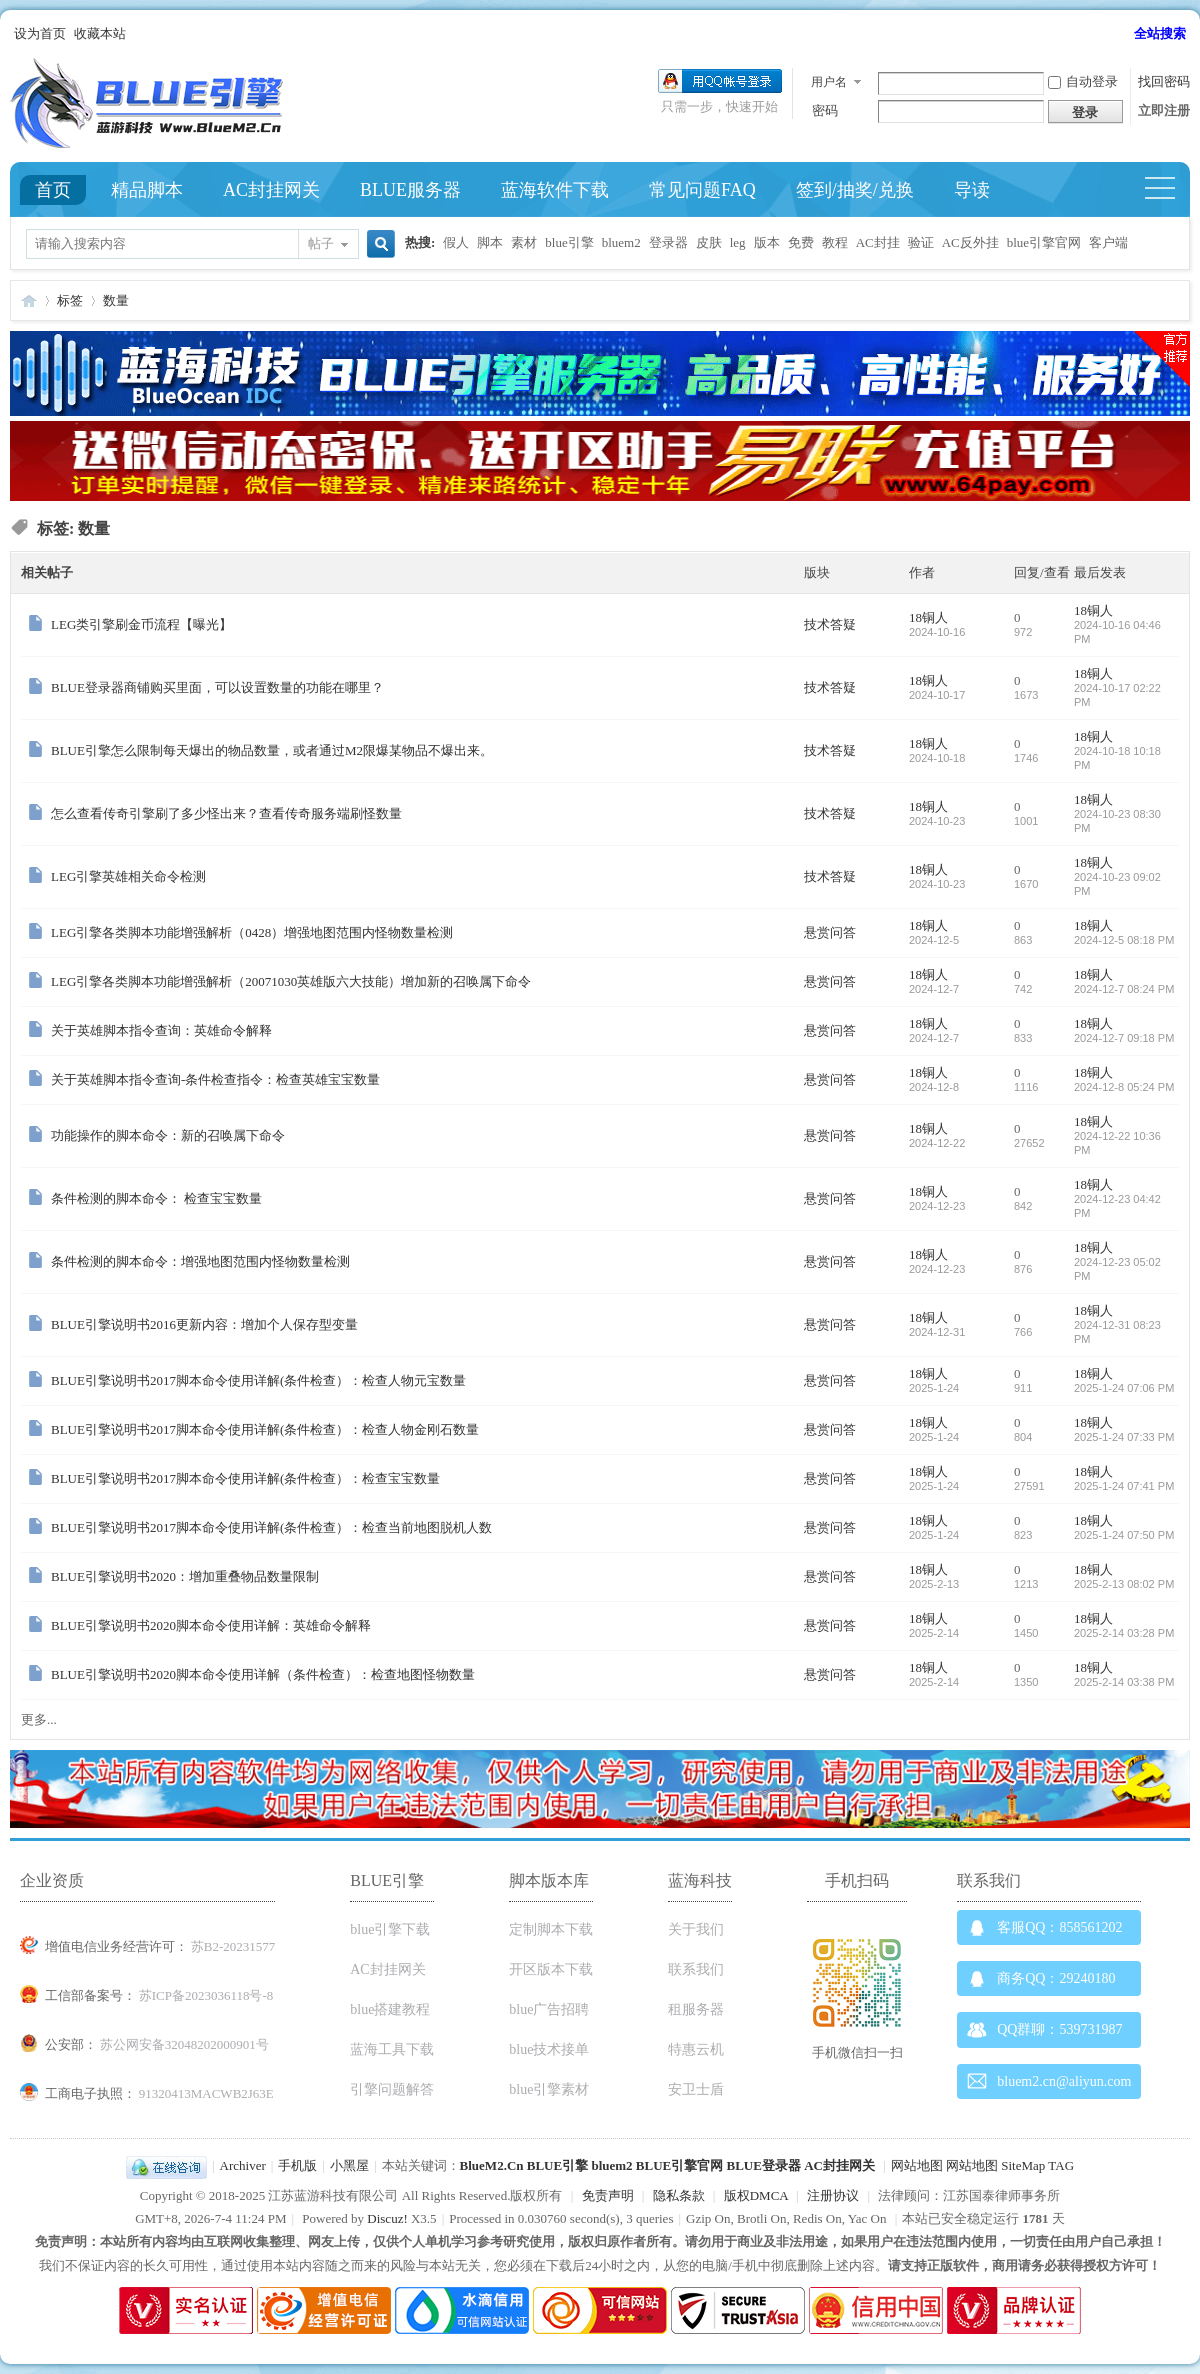  I want to click on BLUE引擎说明书2020脚本命令使用详解：英雄命令解释, so click(211, 1625).